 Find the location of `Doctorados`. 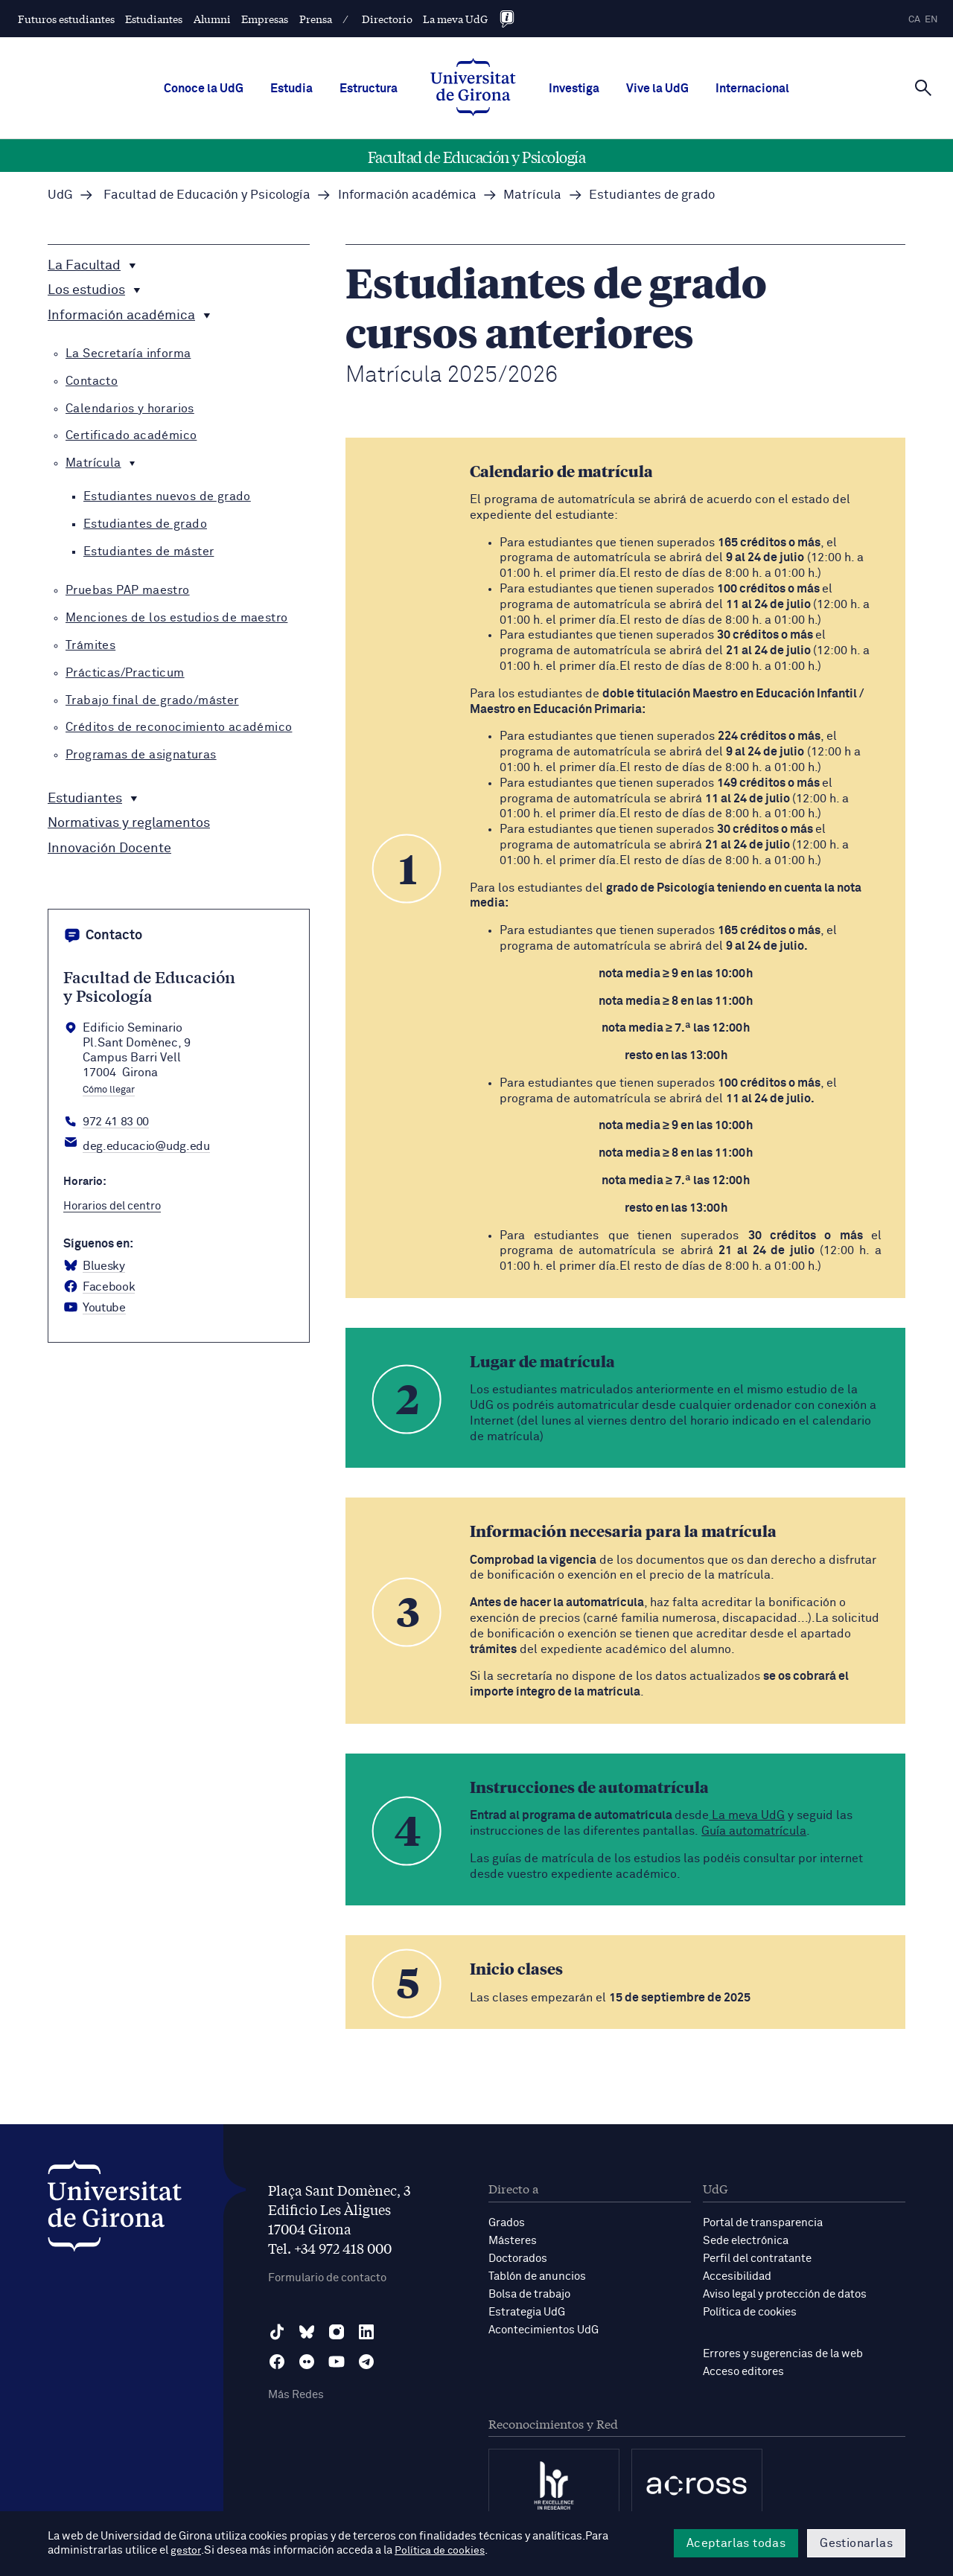

Doctorados is located at coordinates (517, 2258).